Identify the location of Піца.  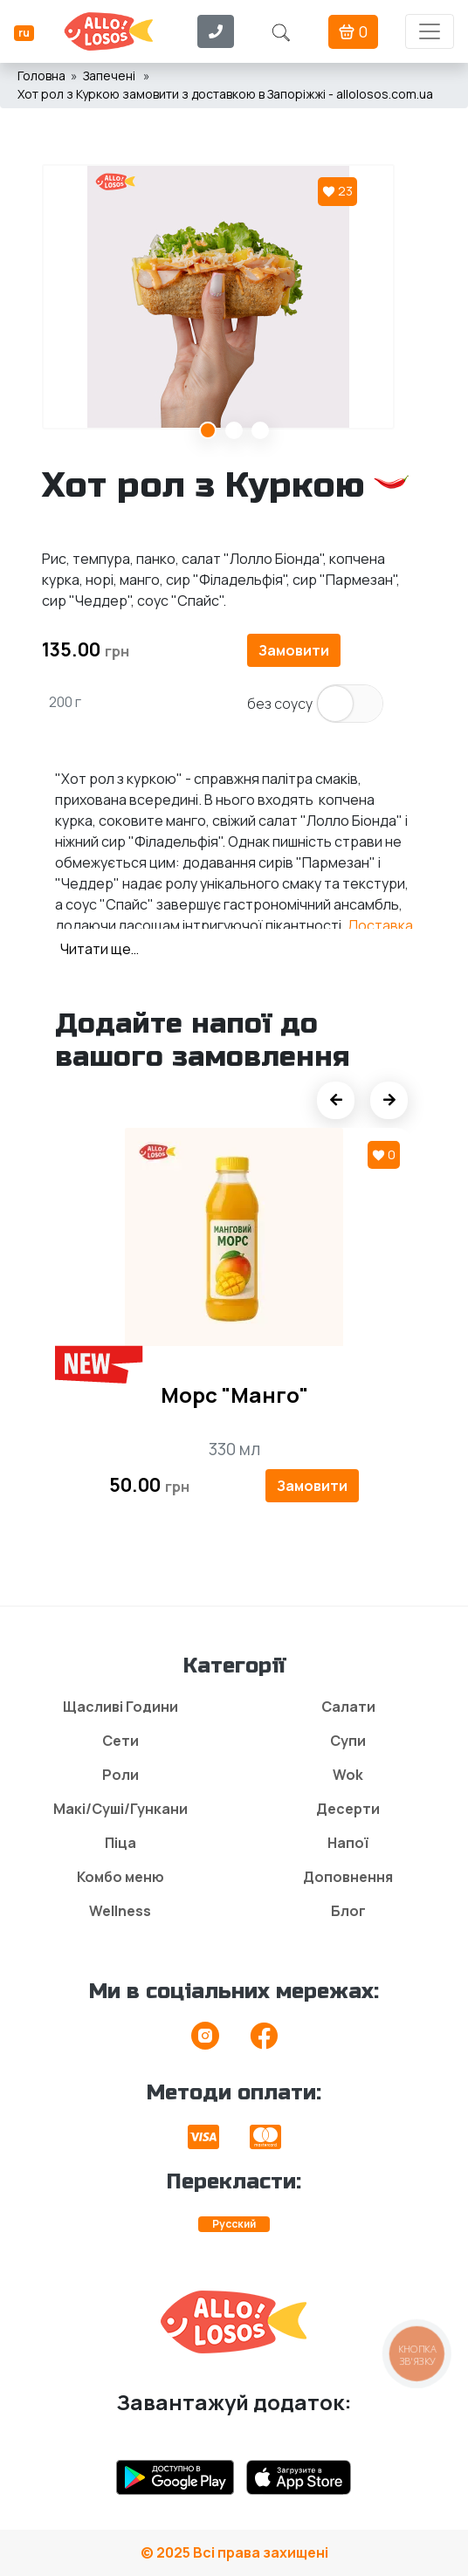
(120, 1842).